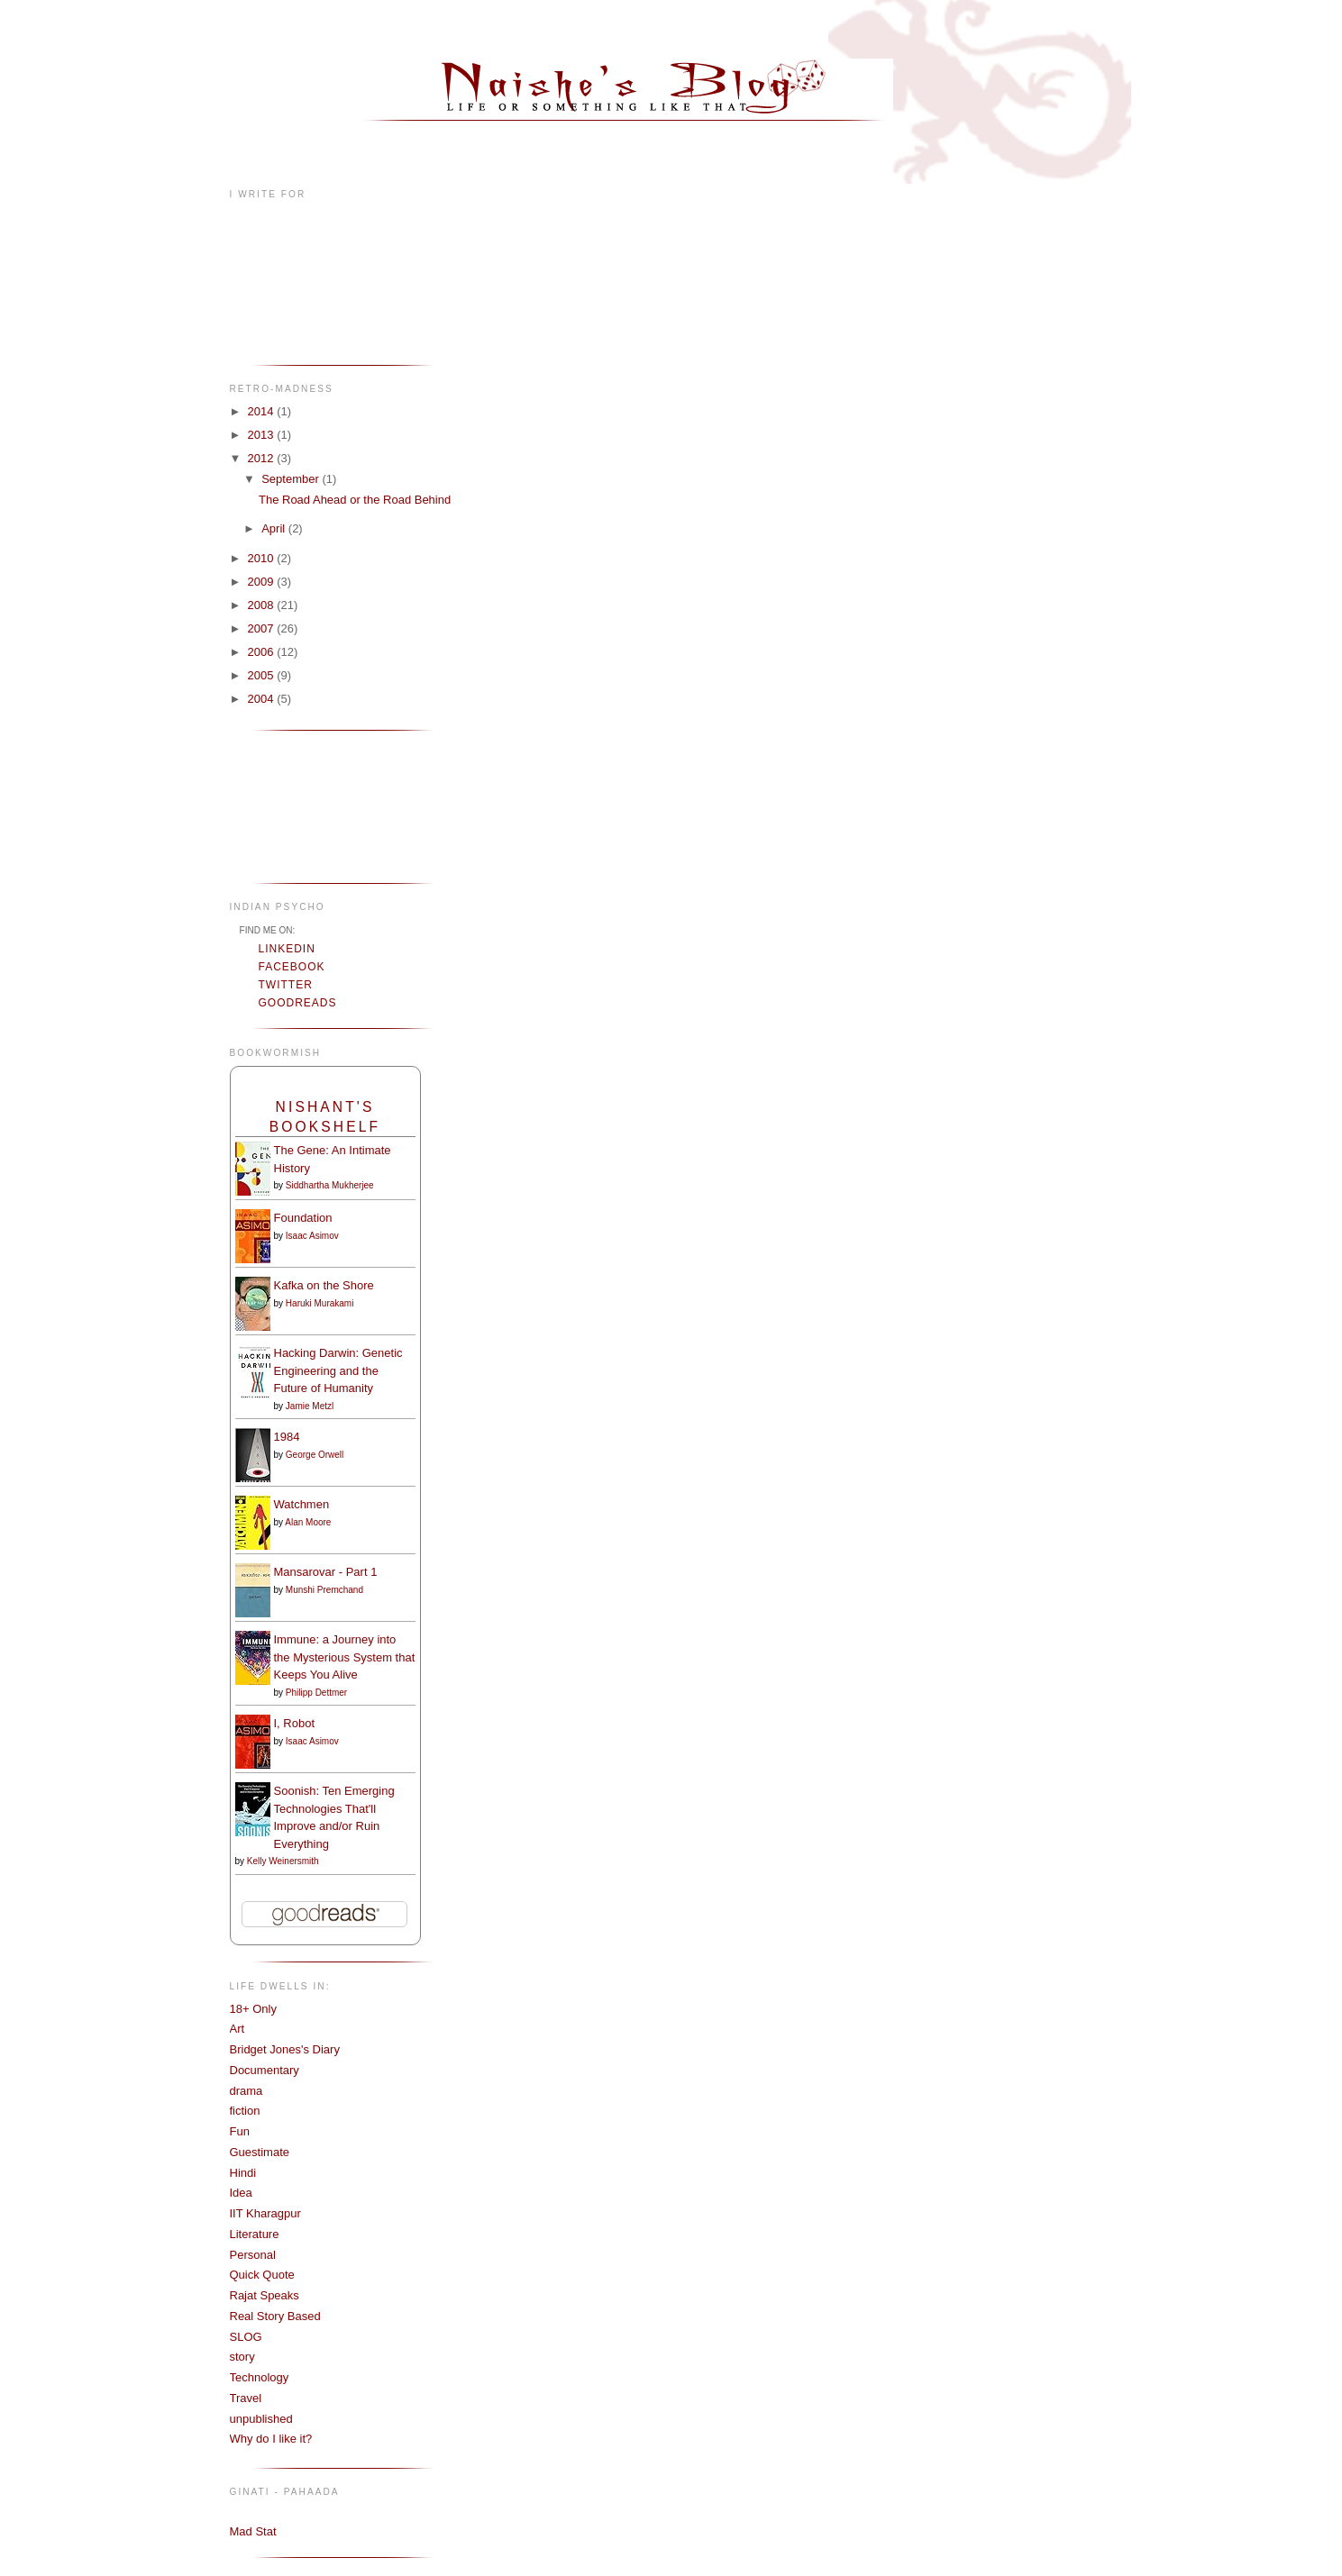 The image size is (1342, 2576). Describe the element at coordinates (275, 2316) in the screenshot. I see `Real Story Based` at that location.